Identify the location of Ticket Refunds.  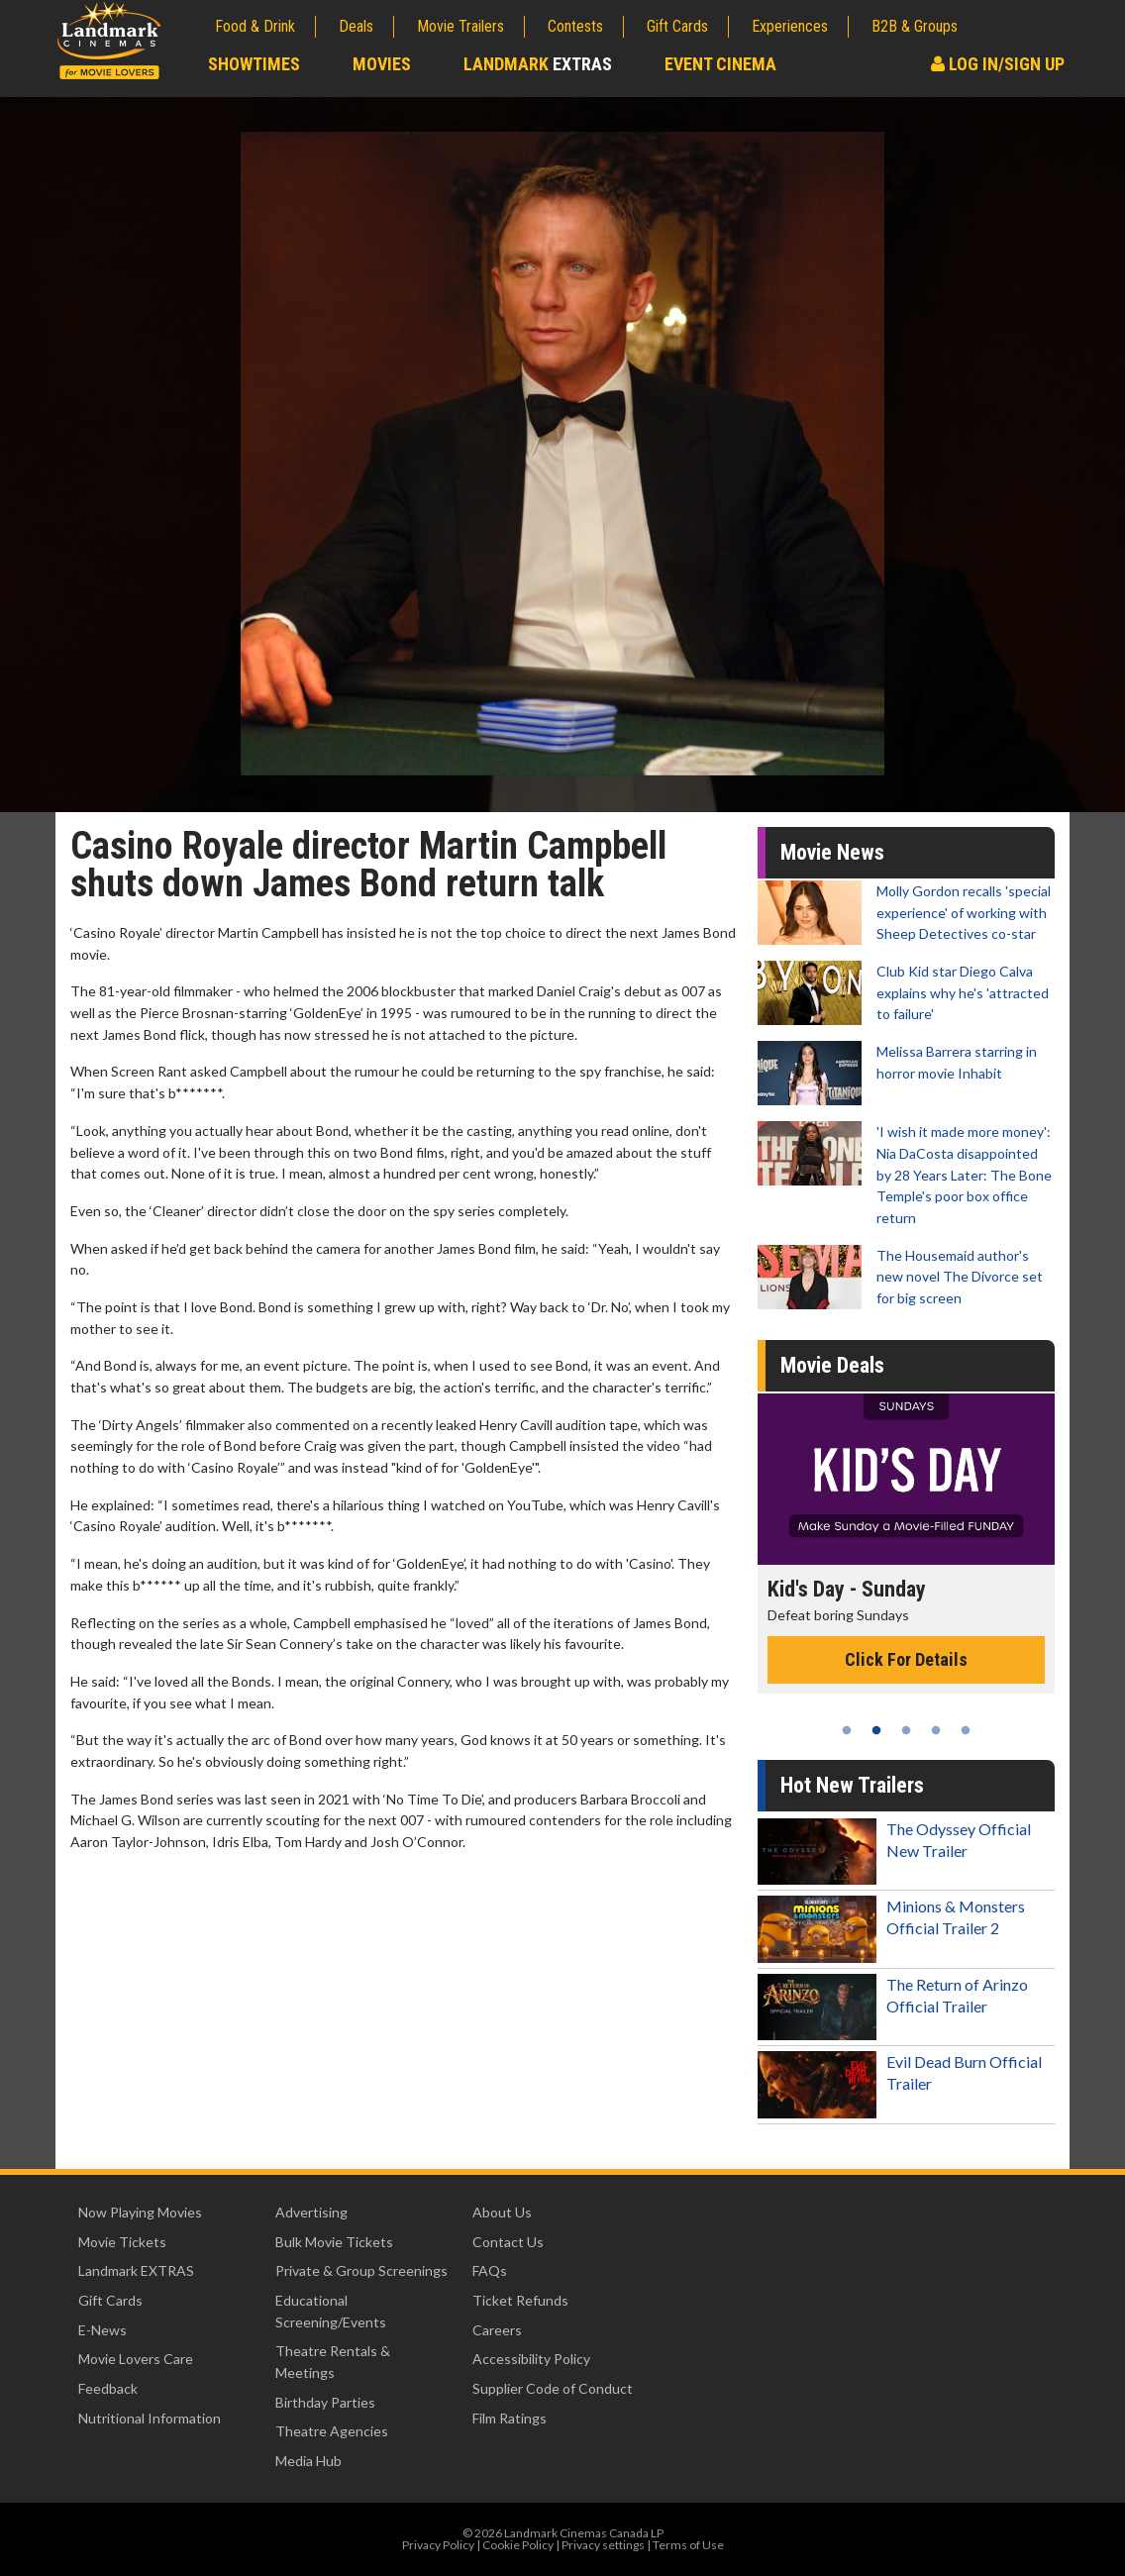
(520, 2300).